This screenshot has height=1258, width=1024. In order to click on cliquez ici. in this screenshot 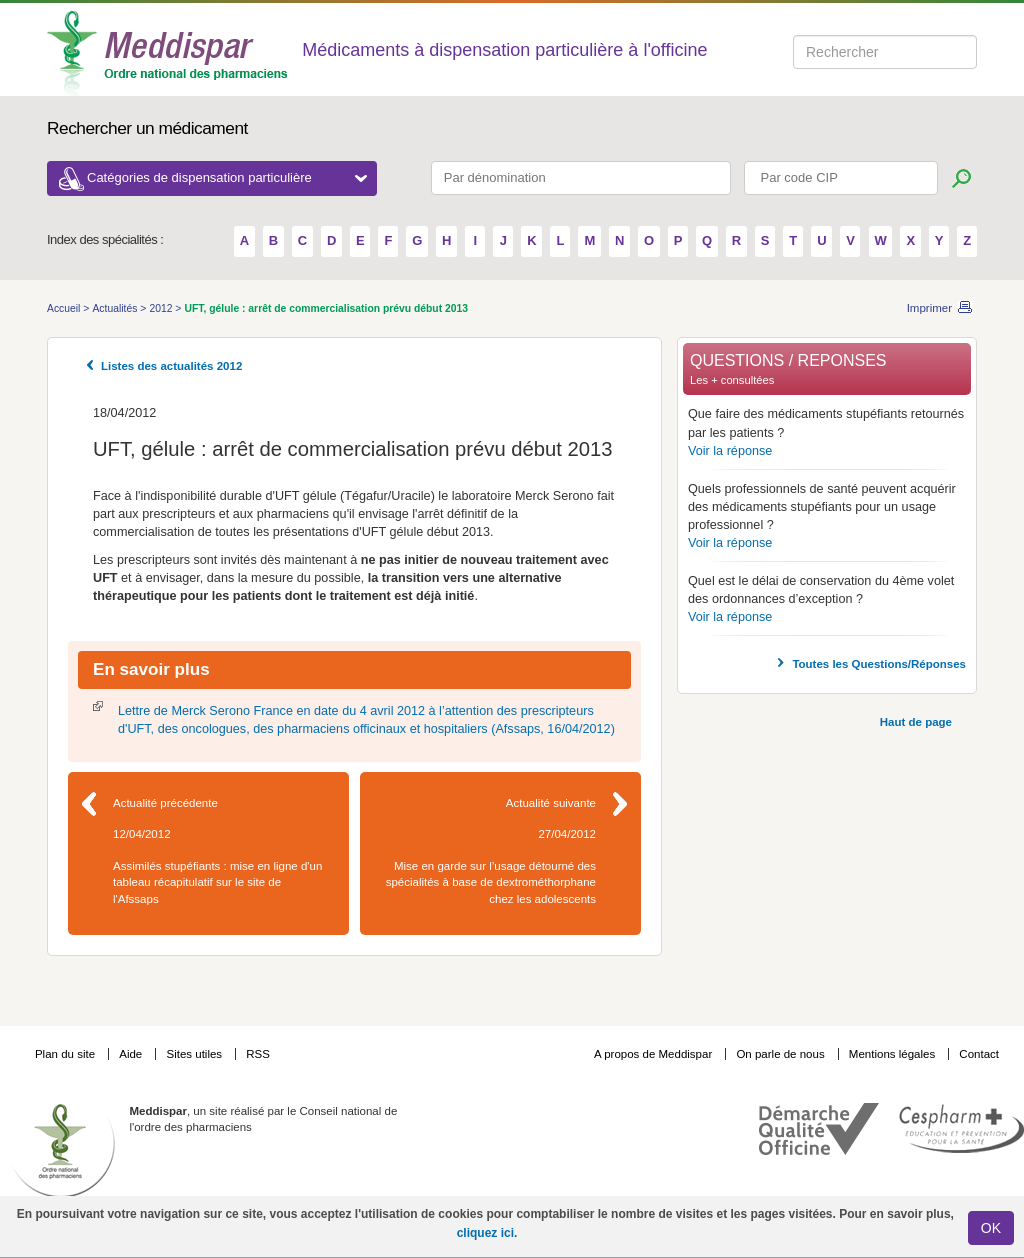, I will do `click(487, 1233)`.